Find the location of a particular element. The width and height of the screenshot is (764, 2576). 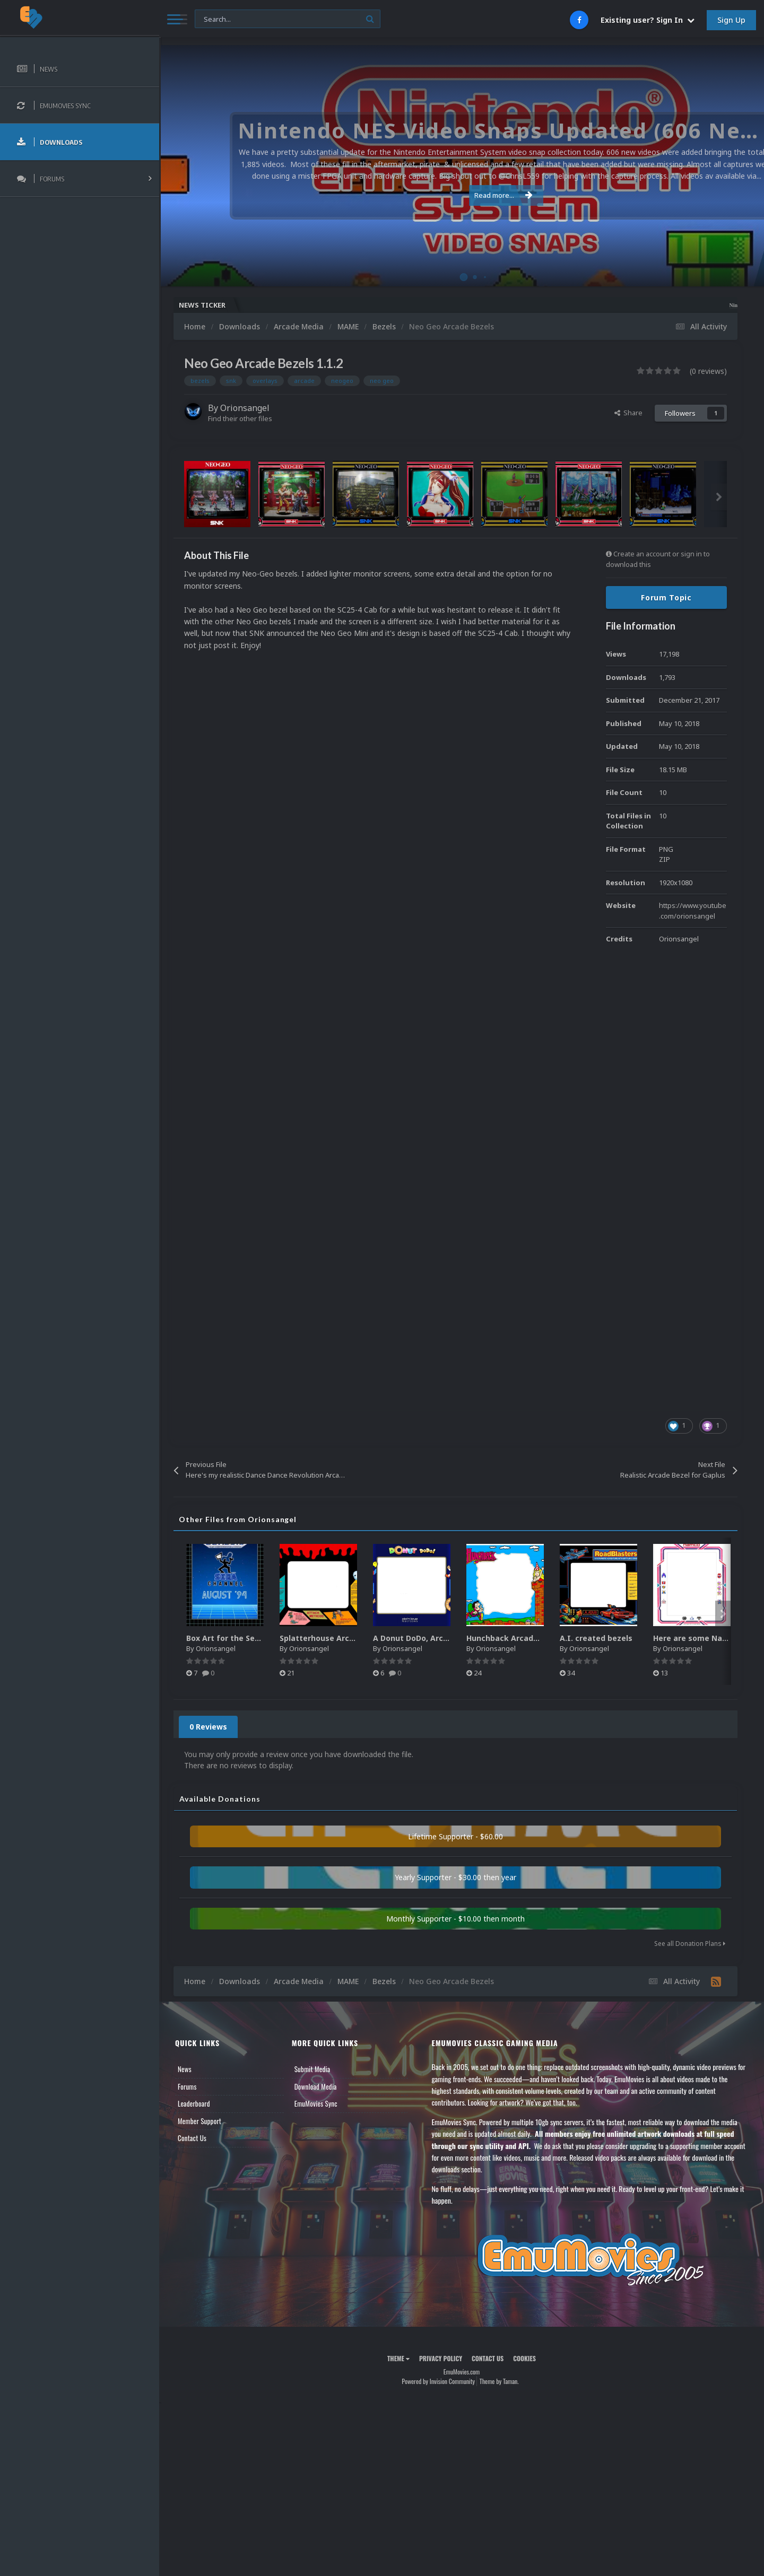

EmuMovies Sync is located at coordinates (315, 2103).